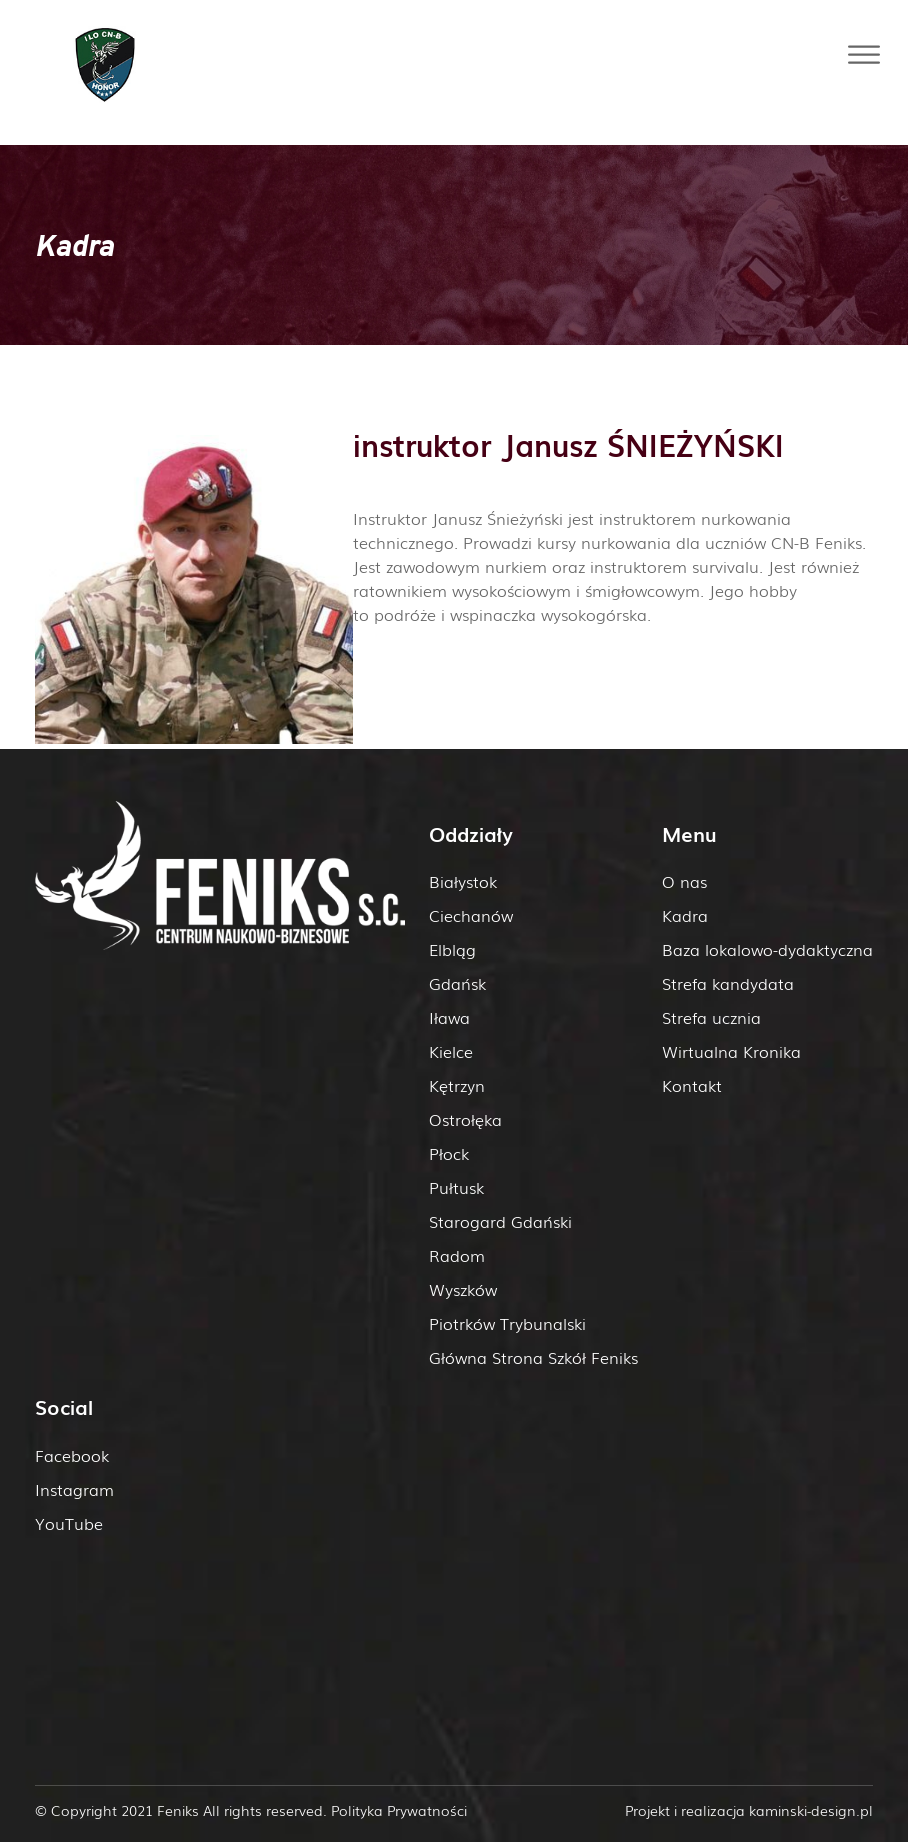 The height and width of the screenshot is (1842, 908). I want to click on Elbląg, so click(452, 949).